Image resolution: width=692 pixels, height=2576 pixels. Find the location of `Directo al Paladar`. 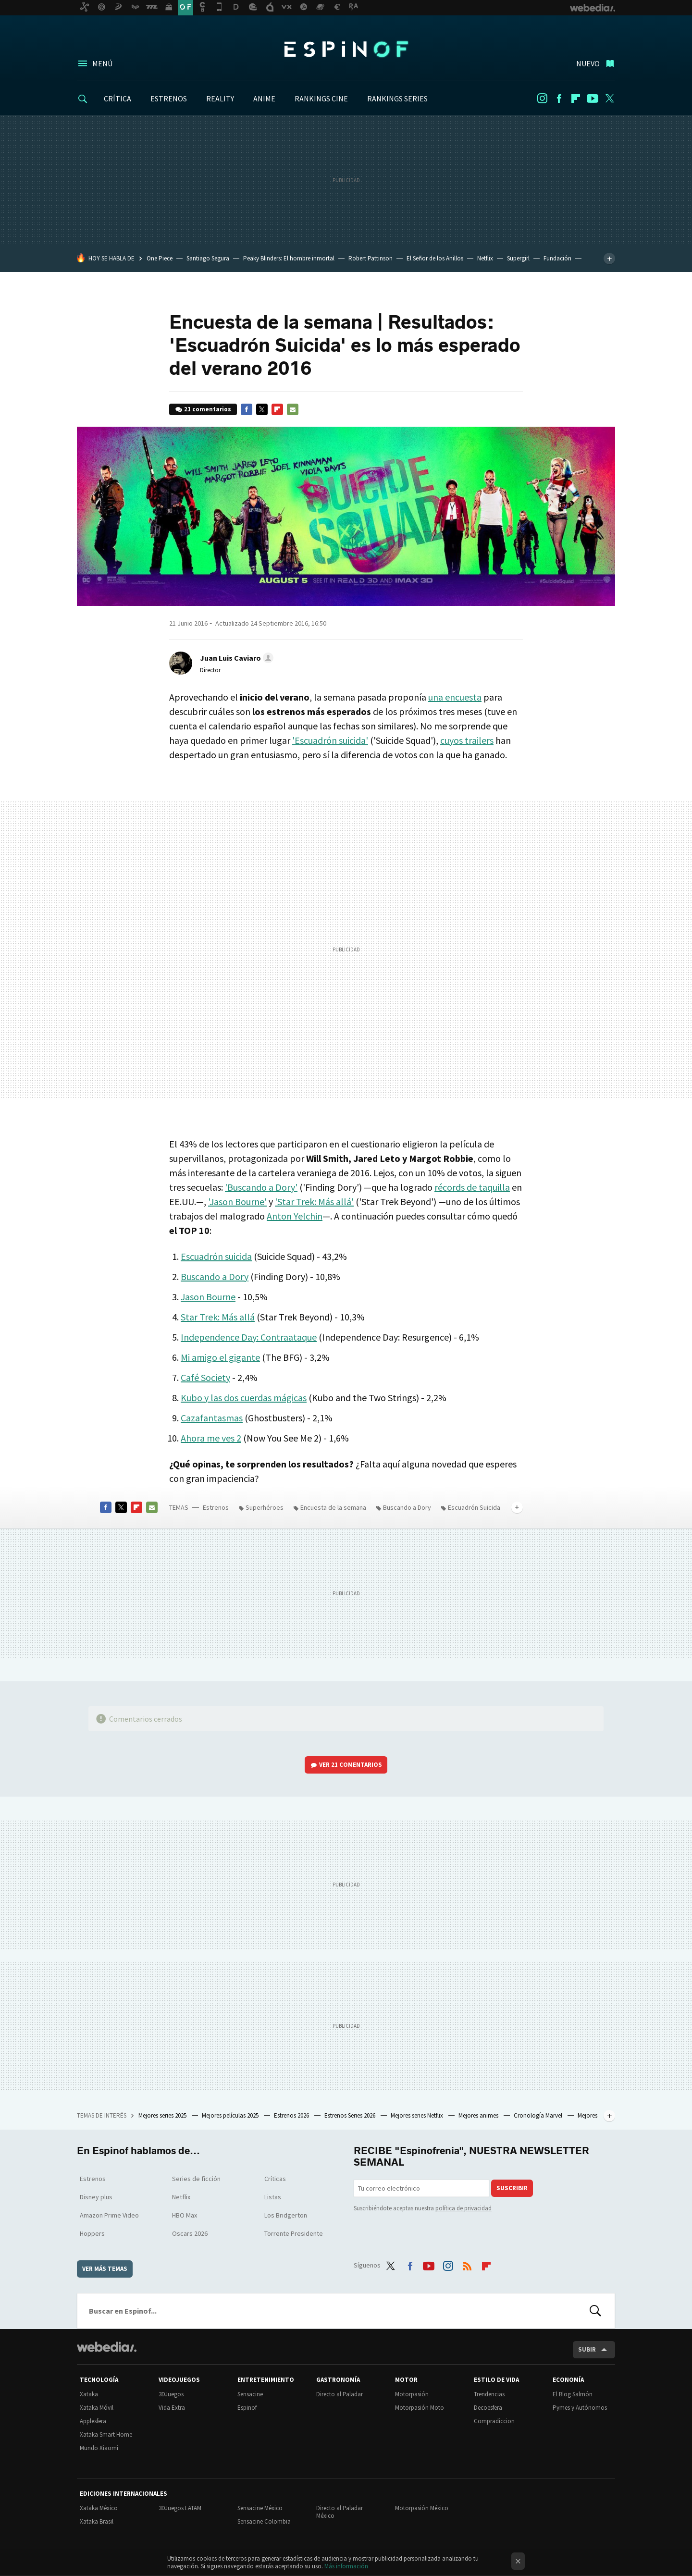

Directo al Paladar is located at coordinates (339, 2394).